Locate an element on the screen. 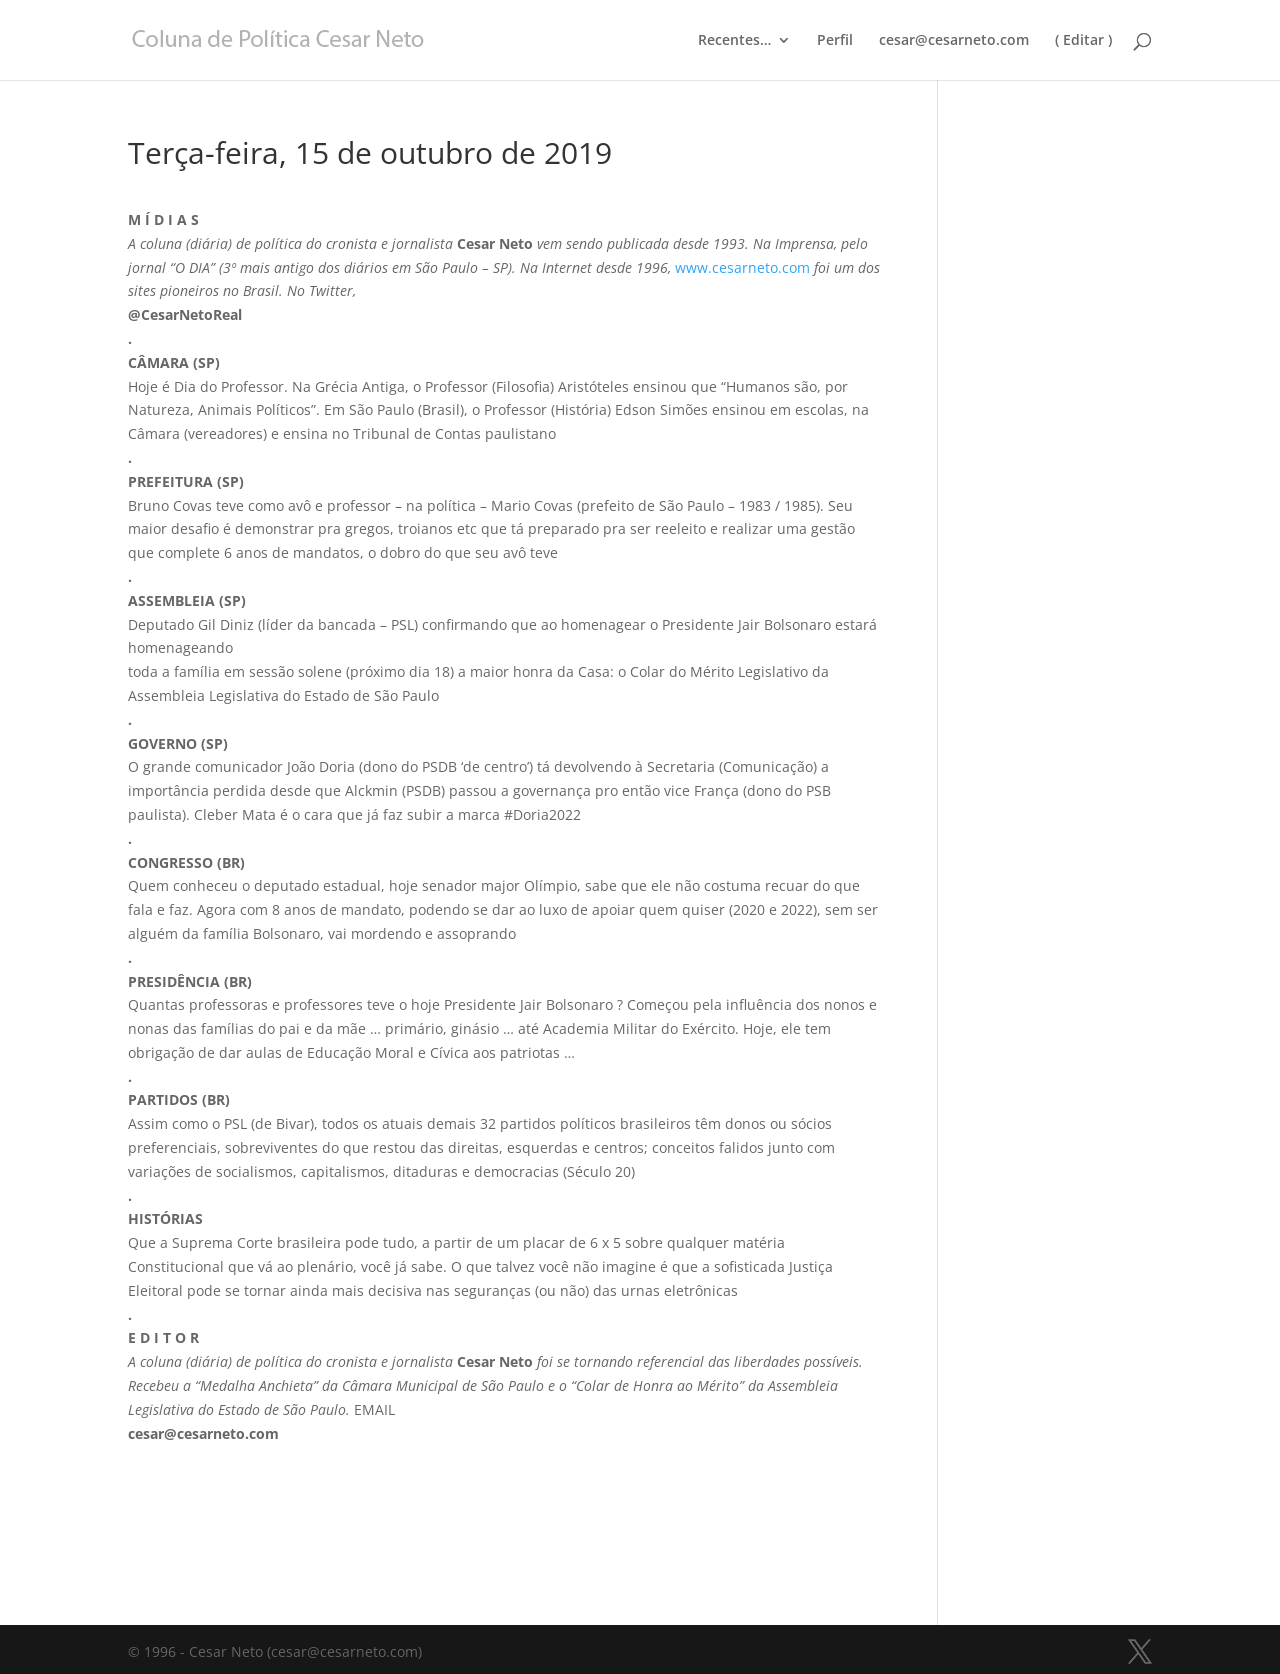 This screenshot has width=1280, height=1674. Perfil is located at coordinates (835, 41).